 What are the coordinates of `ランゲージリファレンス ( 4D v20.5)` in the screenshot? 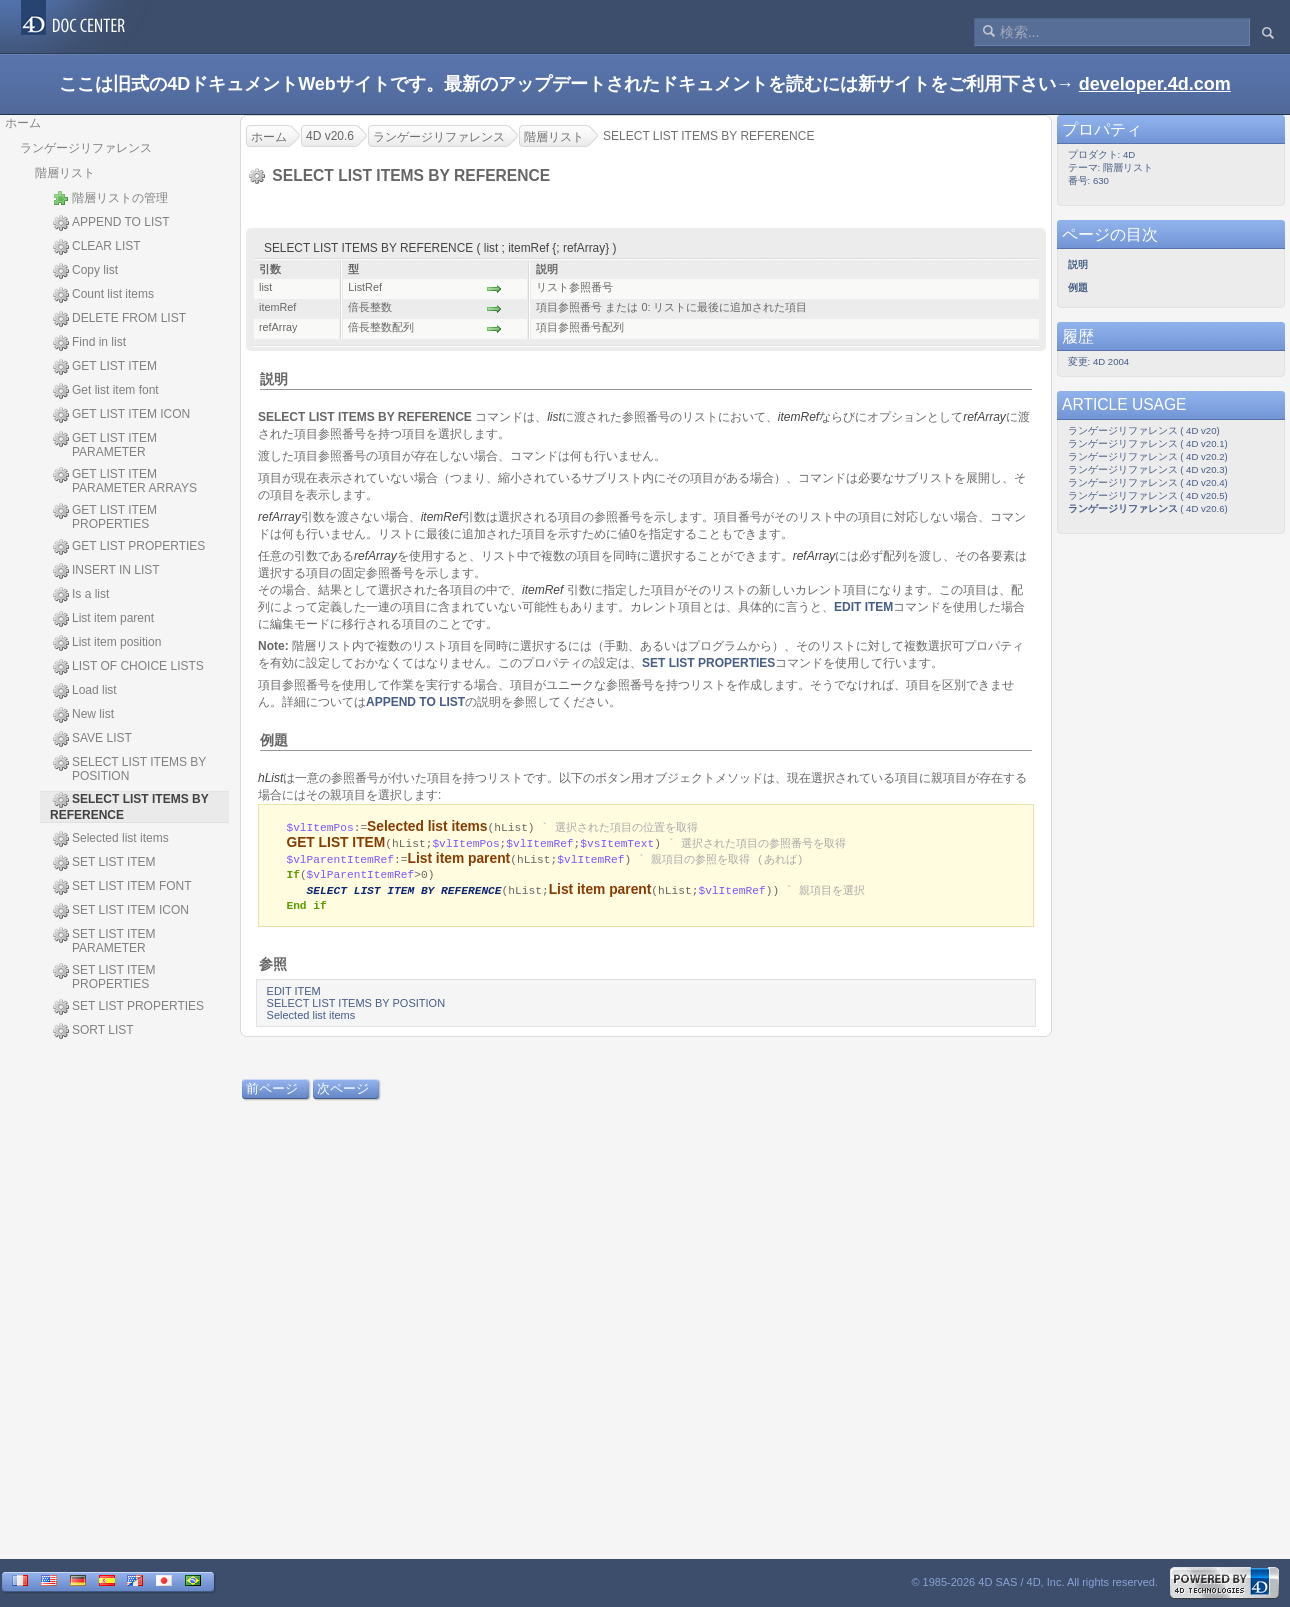 It's located at (1148, 495).